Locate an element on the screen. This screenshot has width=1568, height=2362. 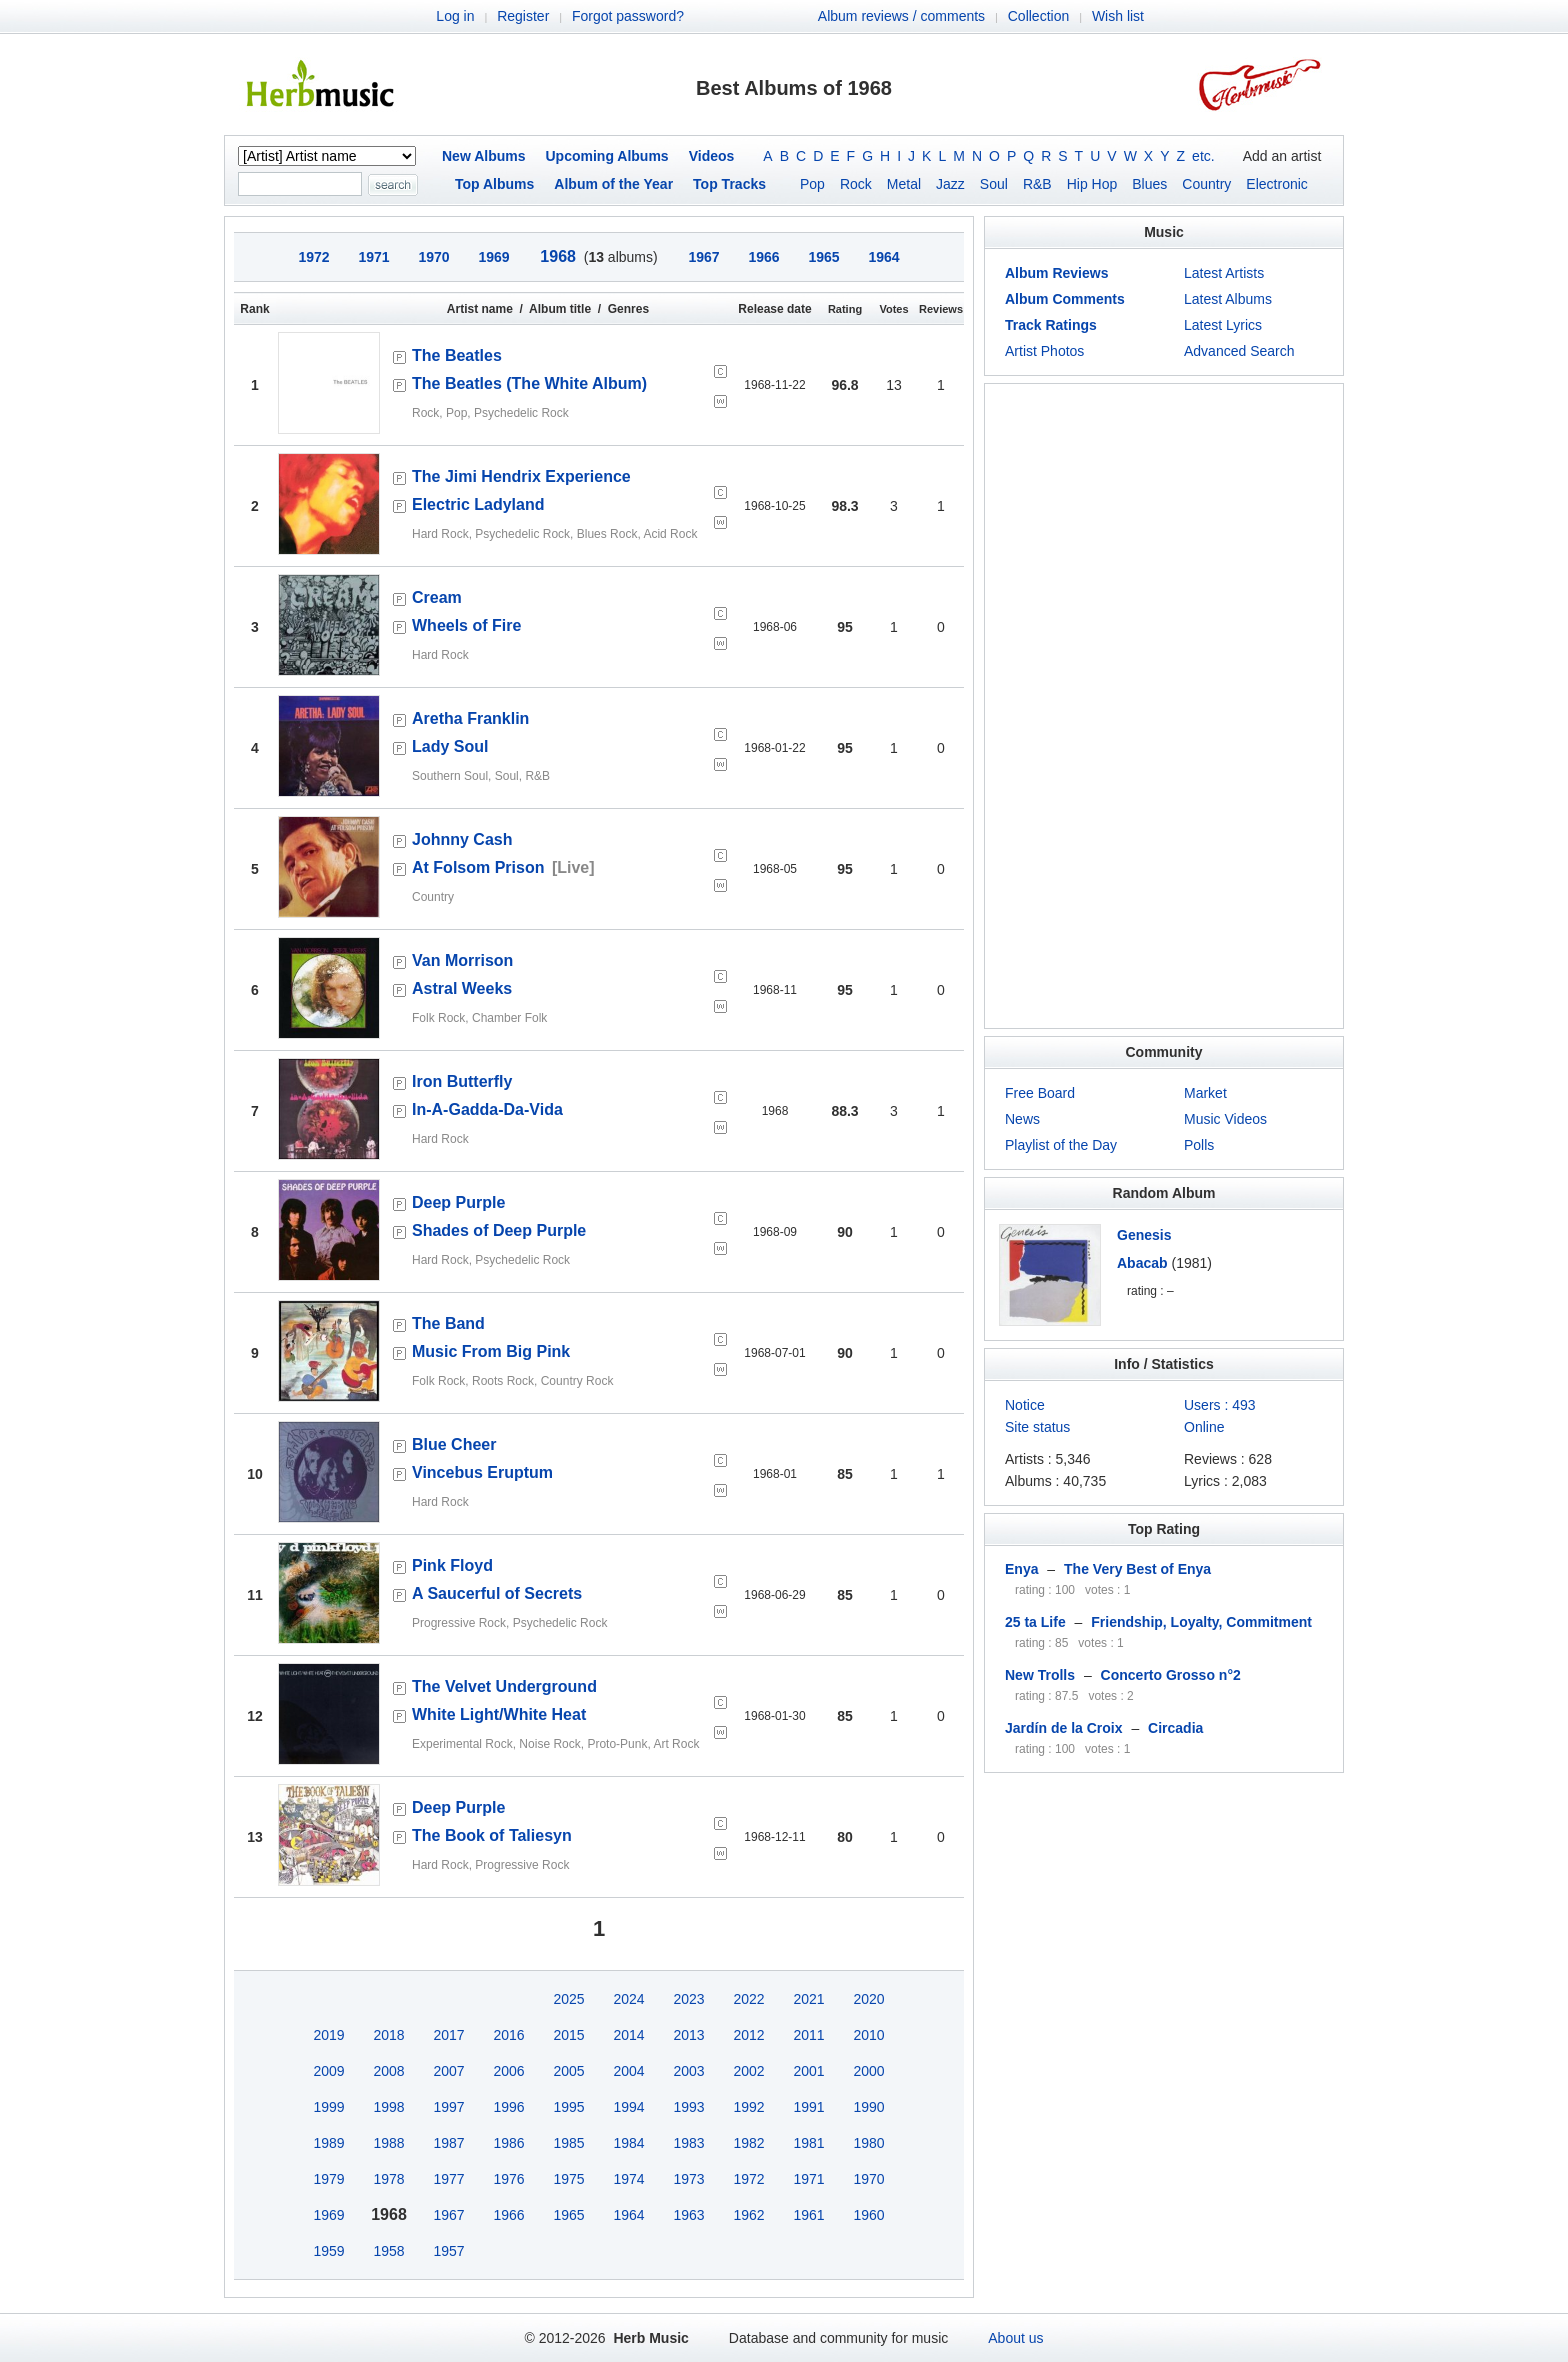
Jazz is located at coordinates (950, 184).